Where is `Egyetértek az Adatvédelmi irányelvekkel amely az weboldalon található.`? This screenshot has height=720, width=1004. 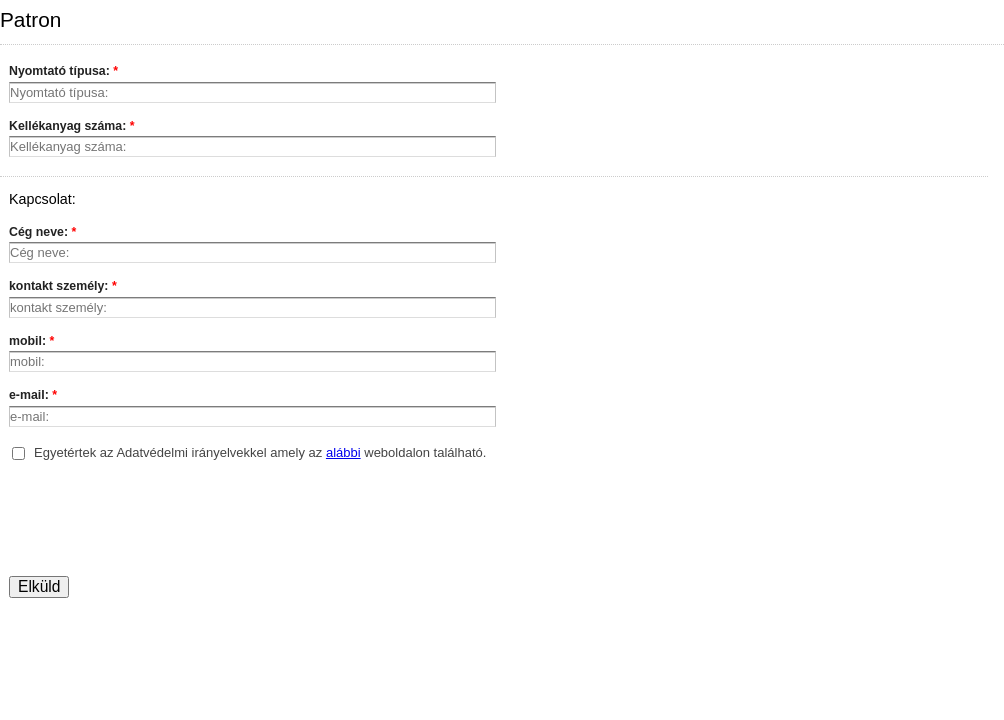
Egyetértek az Adatvédelmi irányelvekkel amely az weboldalon található. is located at coordinates (260, 452).